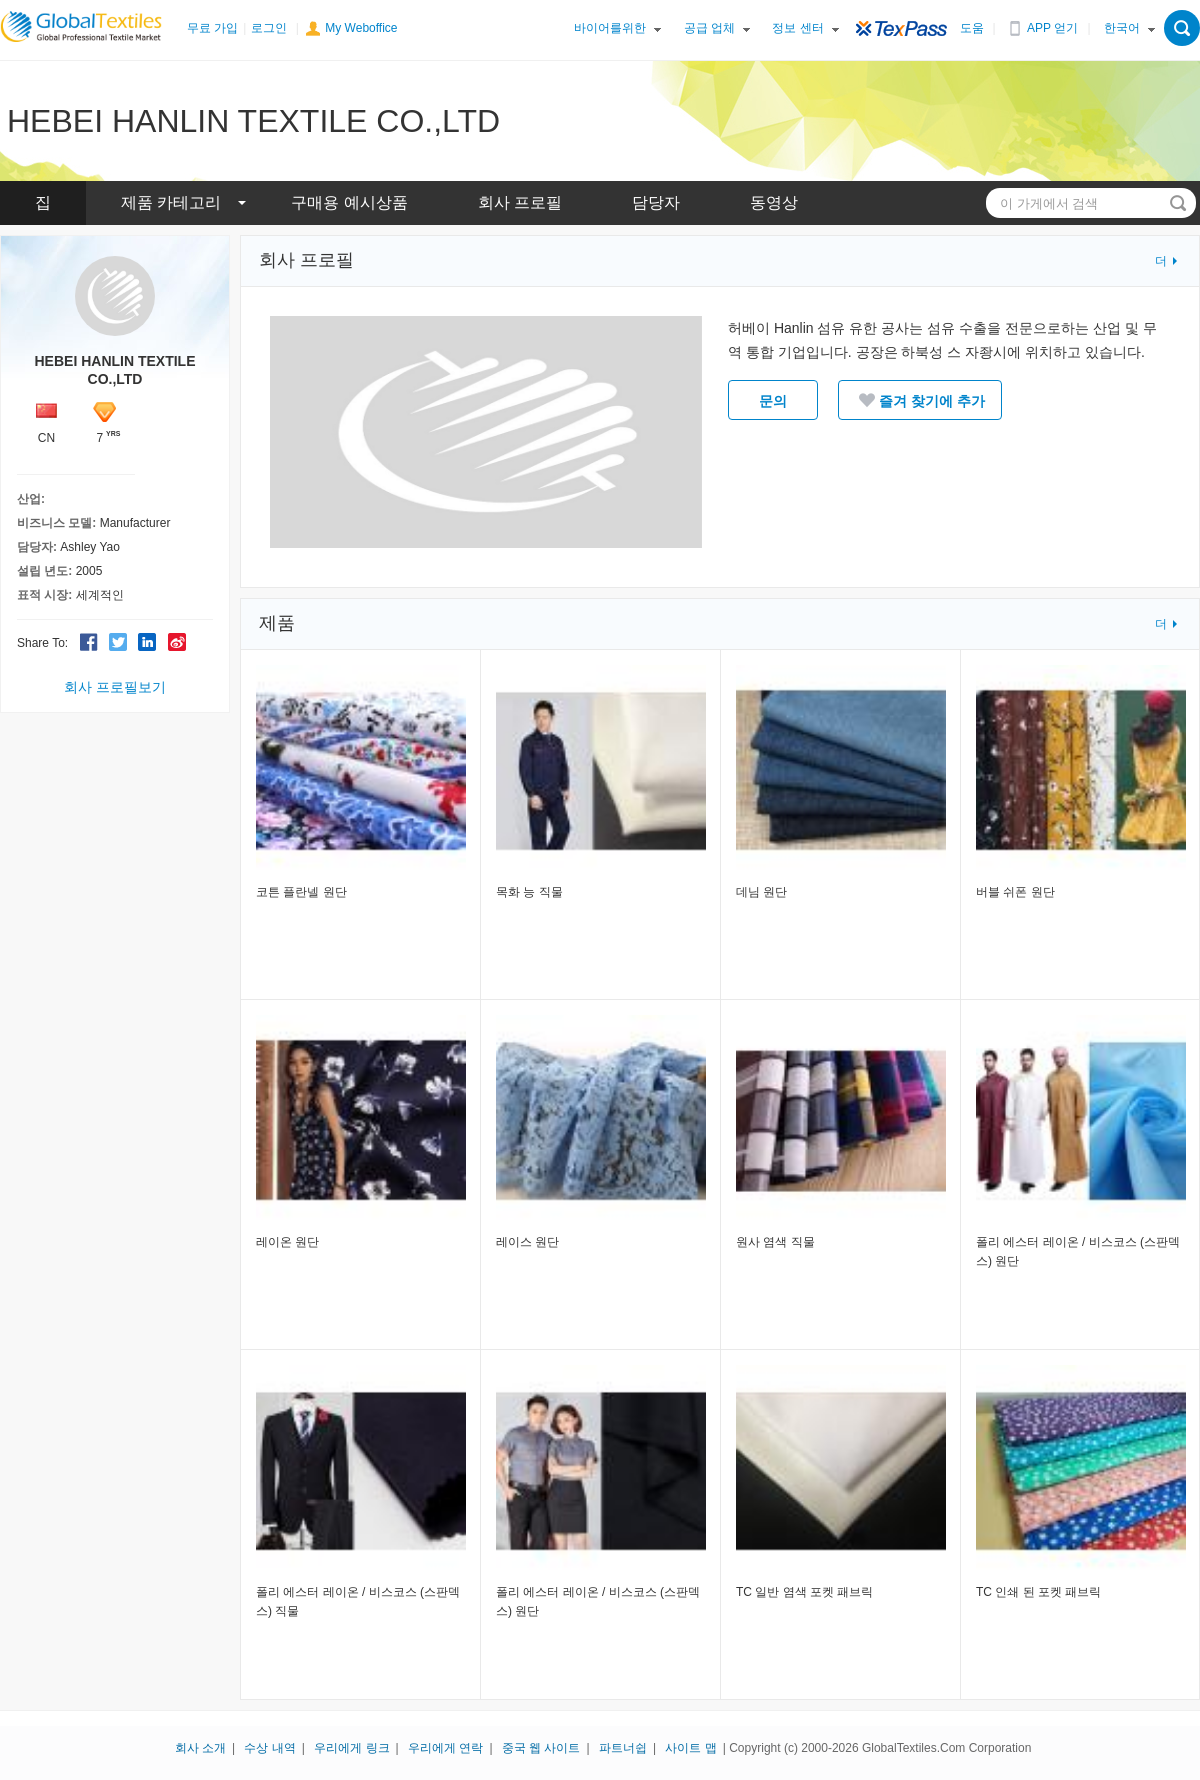 Image resolution: width=1200 pixels, height=1780 pixels. Describe the element at coordinates (920, 400) in the screenshot. I see `즐겨 찾기에 추가` at that location.